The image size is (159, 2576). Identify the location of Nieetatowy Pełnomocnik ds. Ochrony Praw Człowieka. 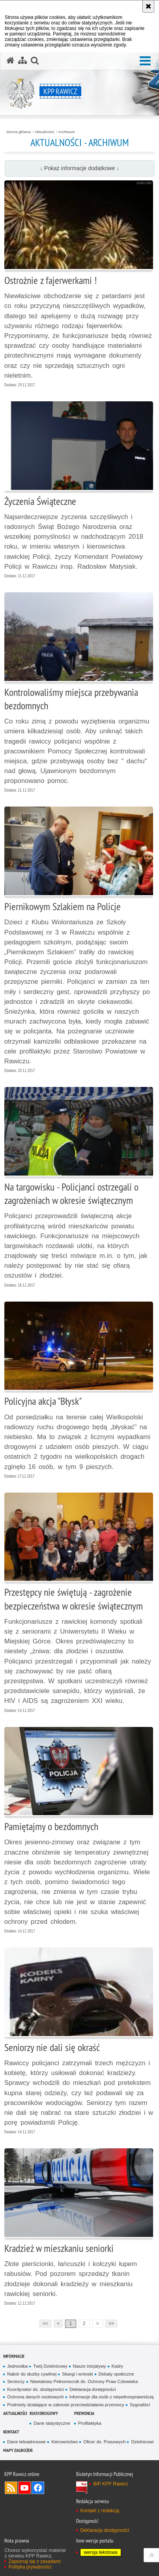
(84, 2381).